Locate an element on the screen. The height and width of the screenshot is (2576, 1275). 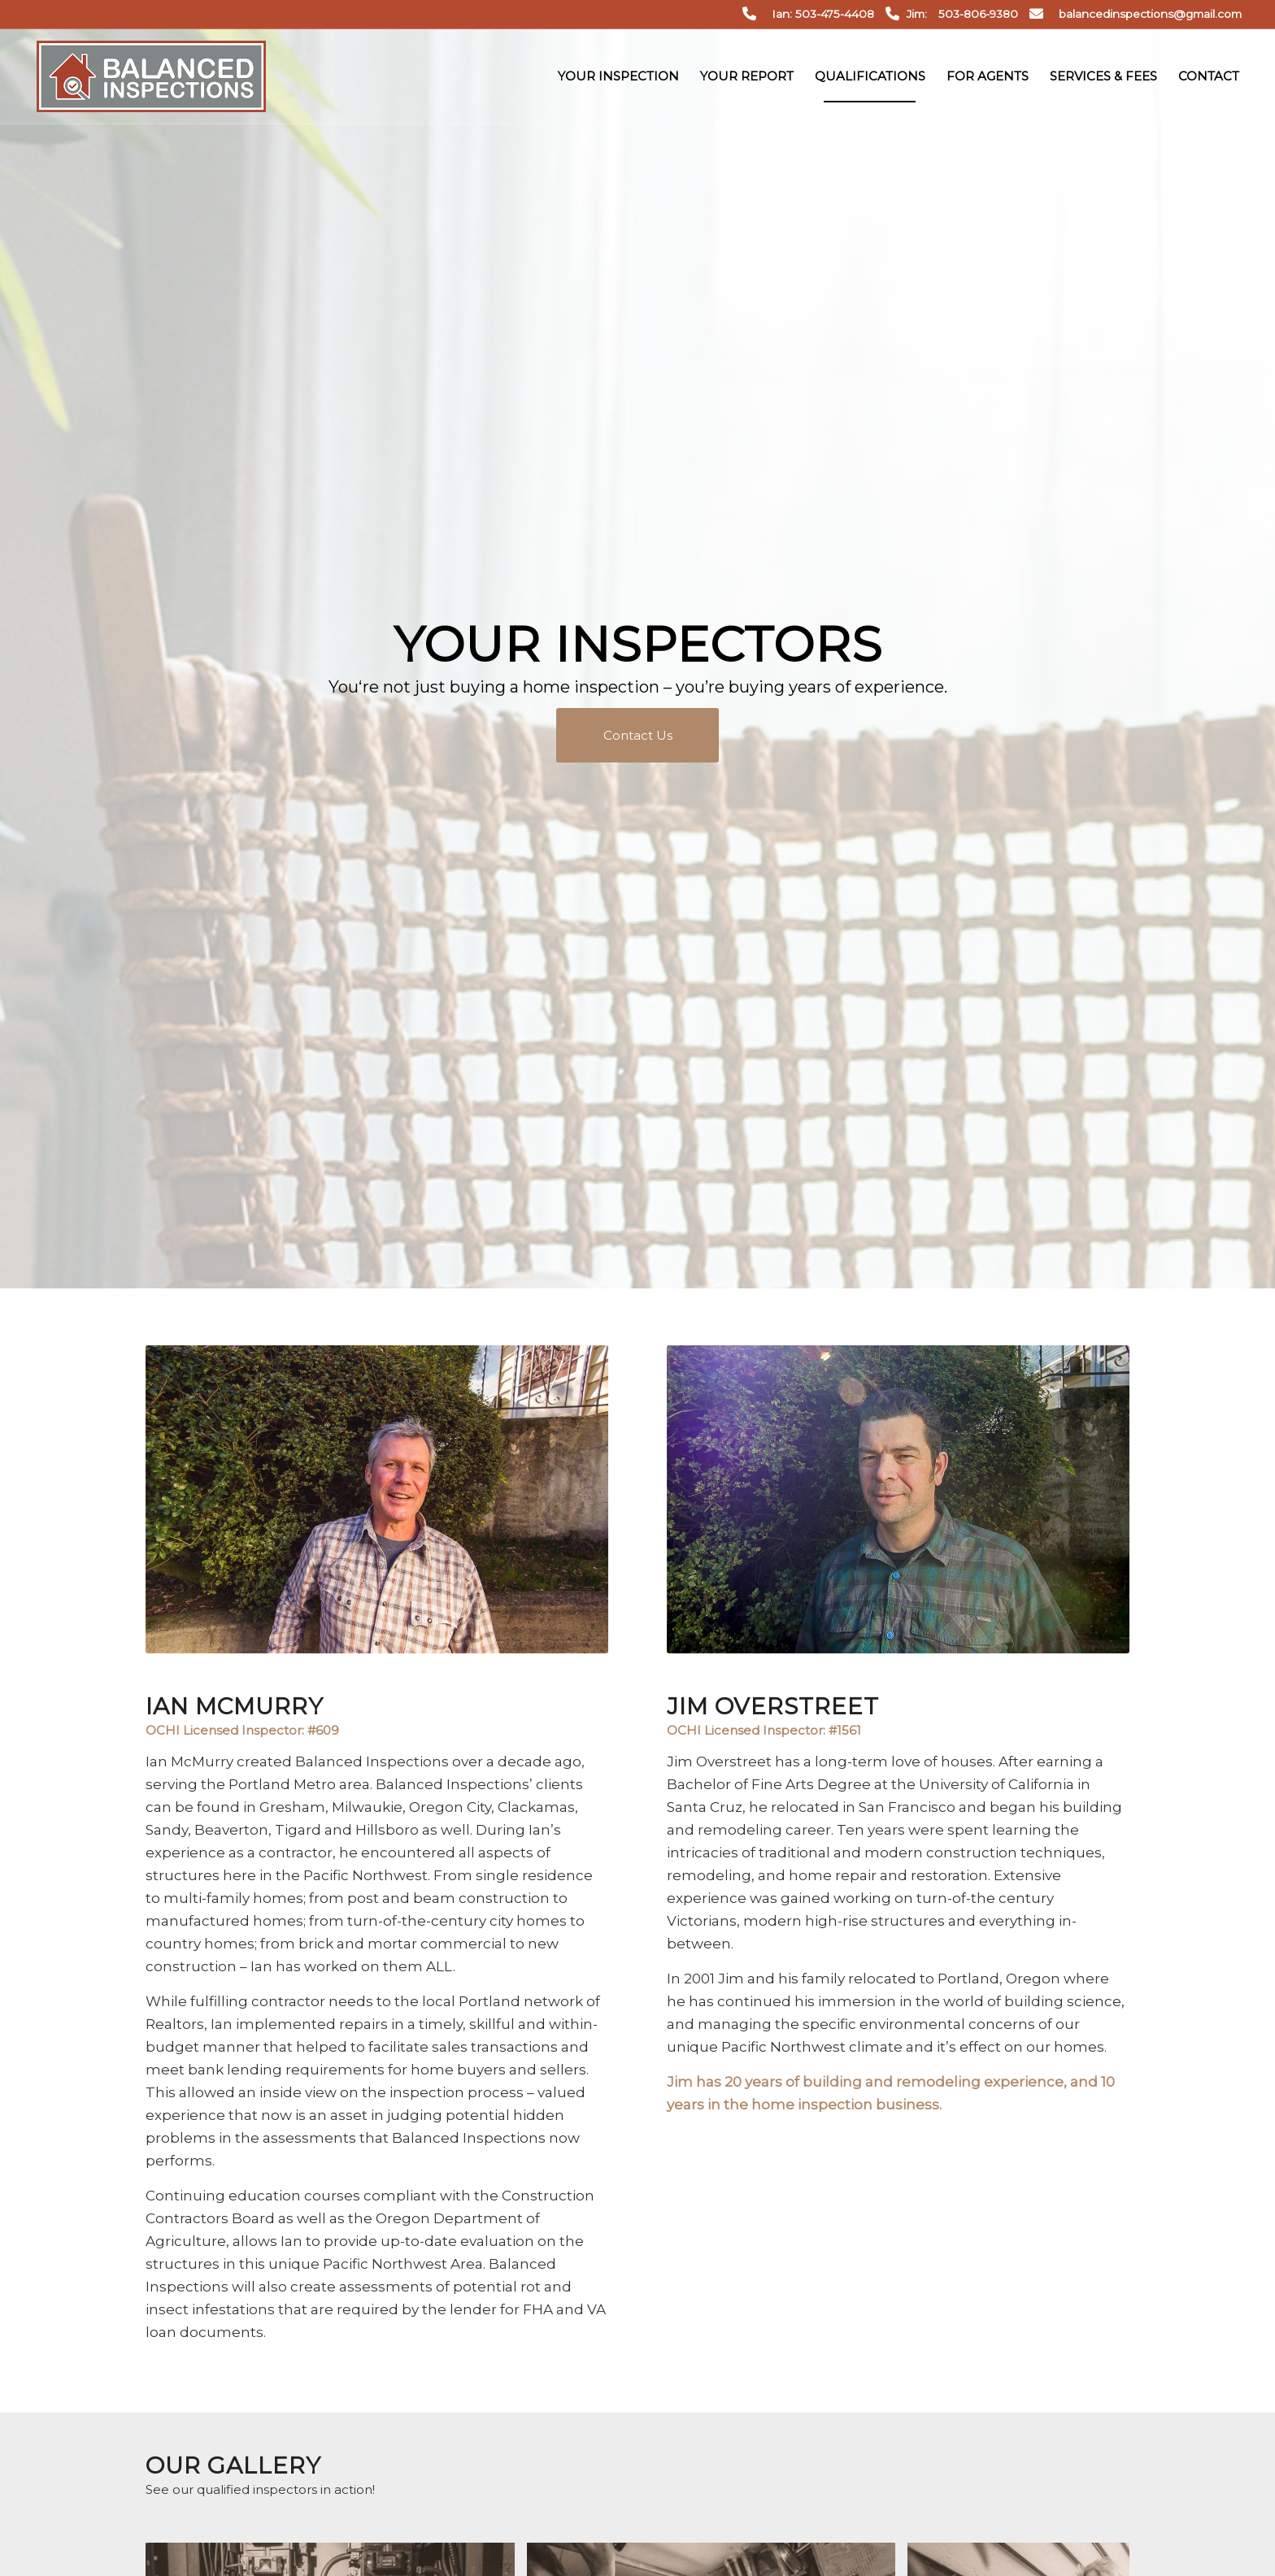
503-475-4408 is located at coordinates (834, 13).